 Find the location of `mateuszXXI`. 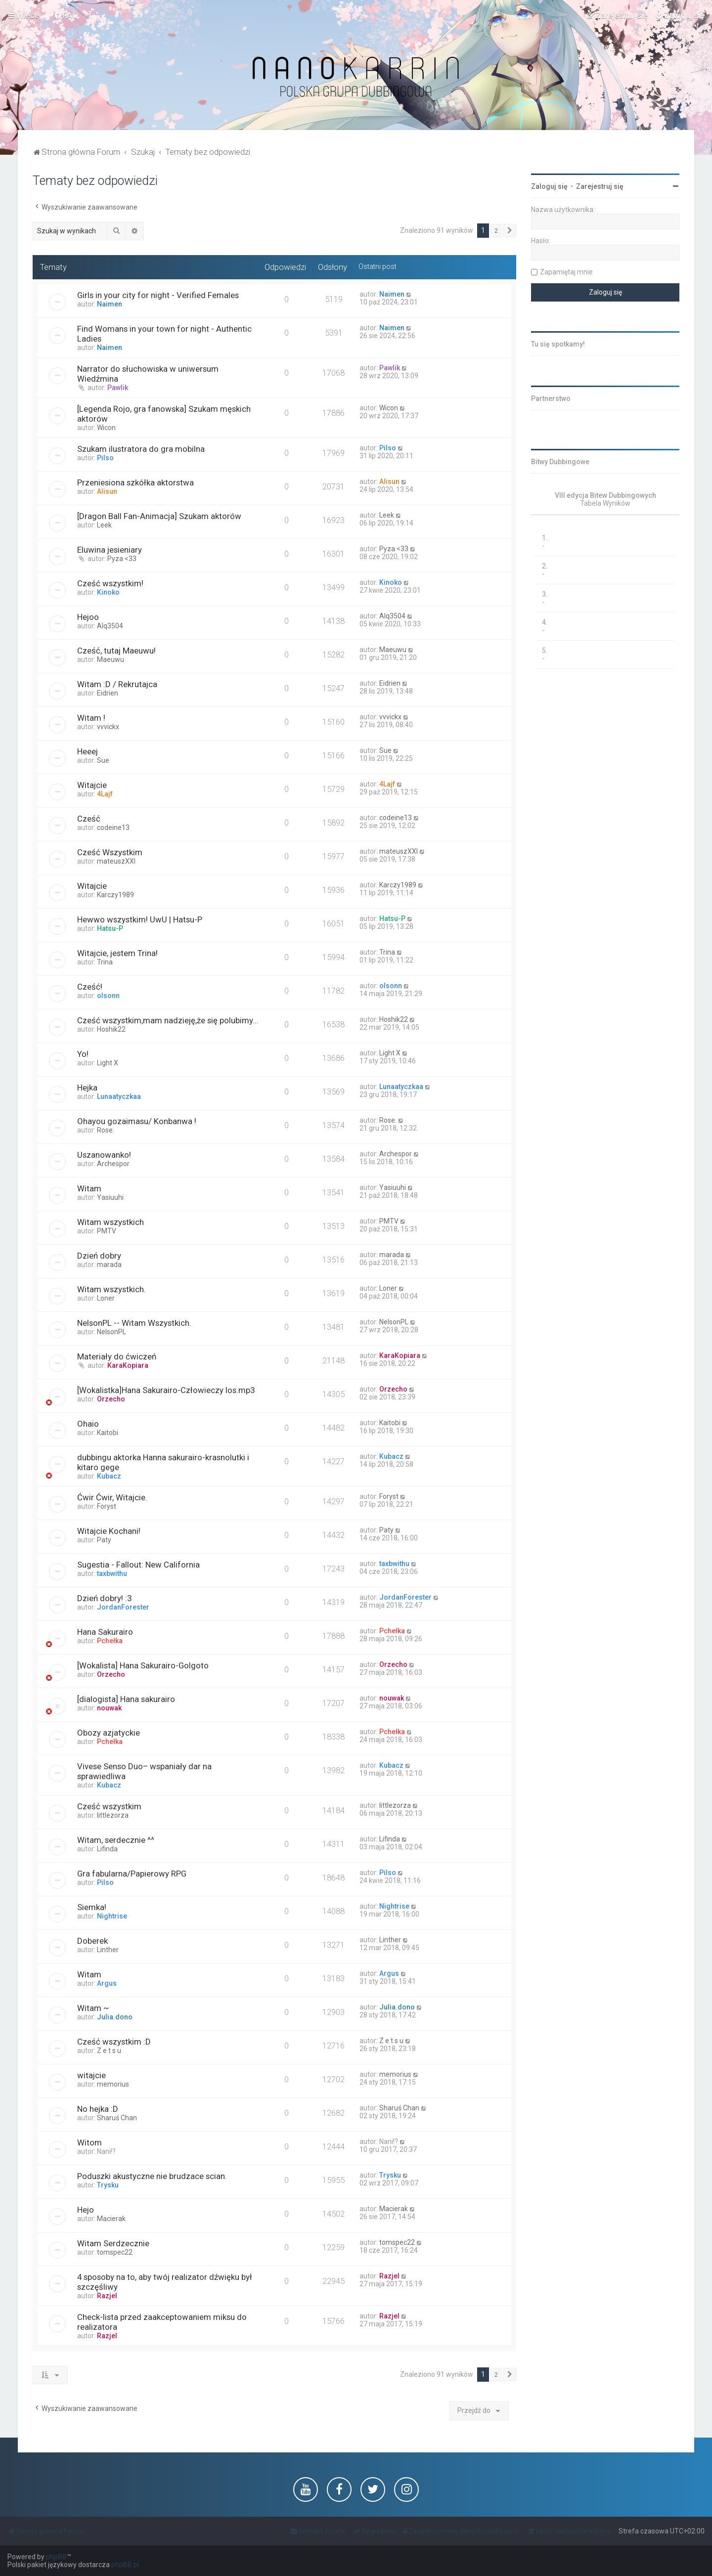

mateuszXXI is located at coordinates (116, 861).